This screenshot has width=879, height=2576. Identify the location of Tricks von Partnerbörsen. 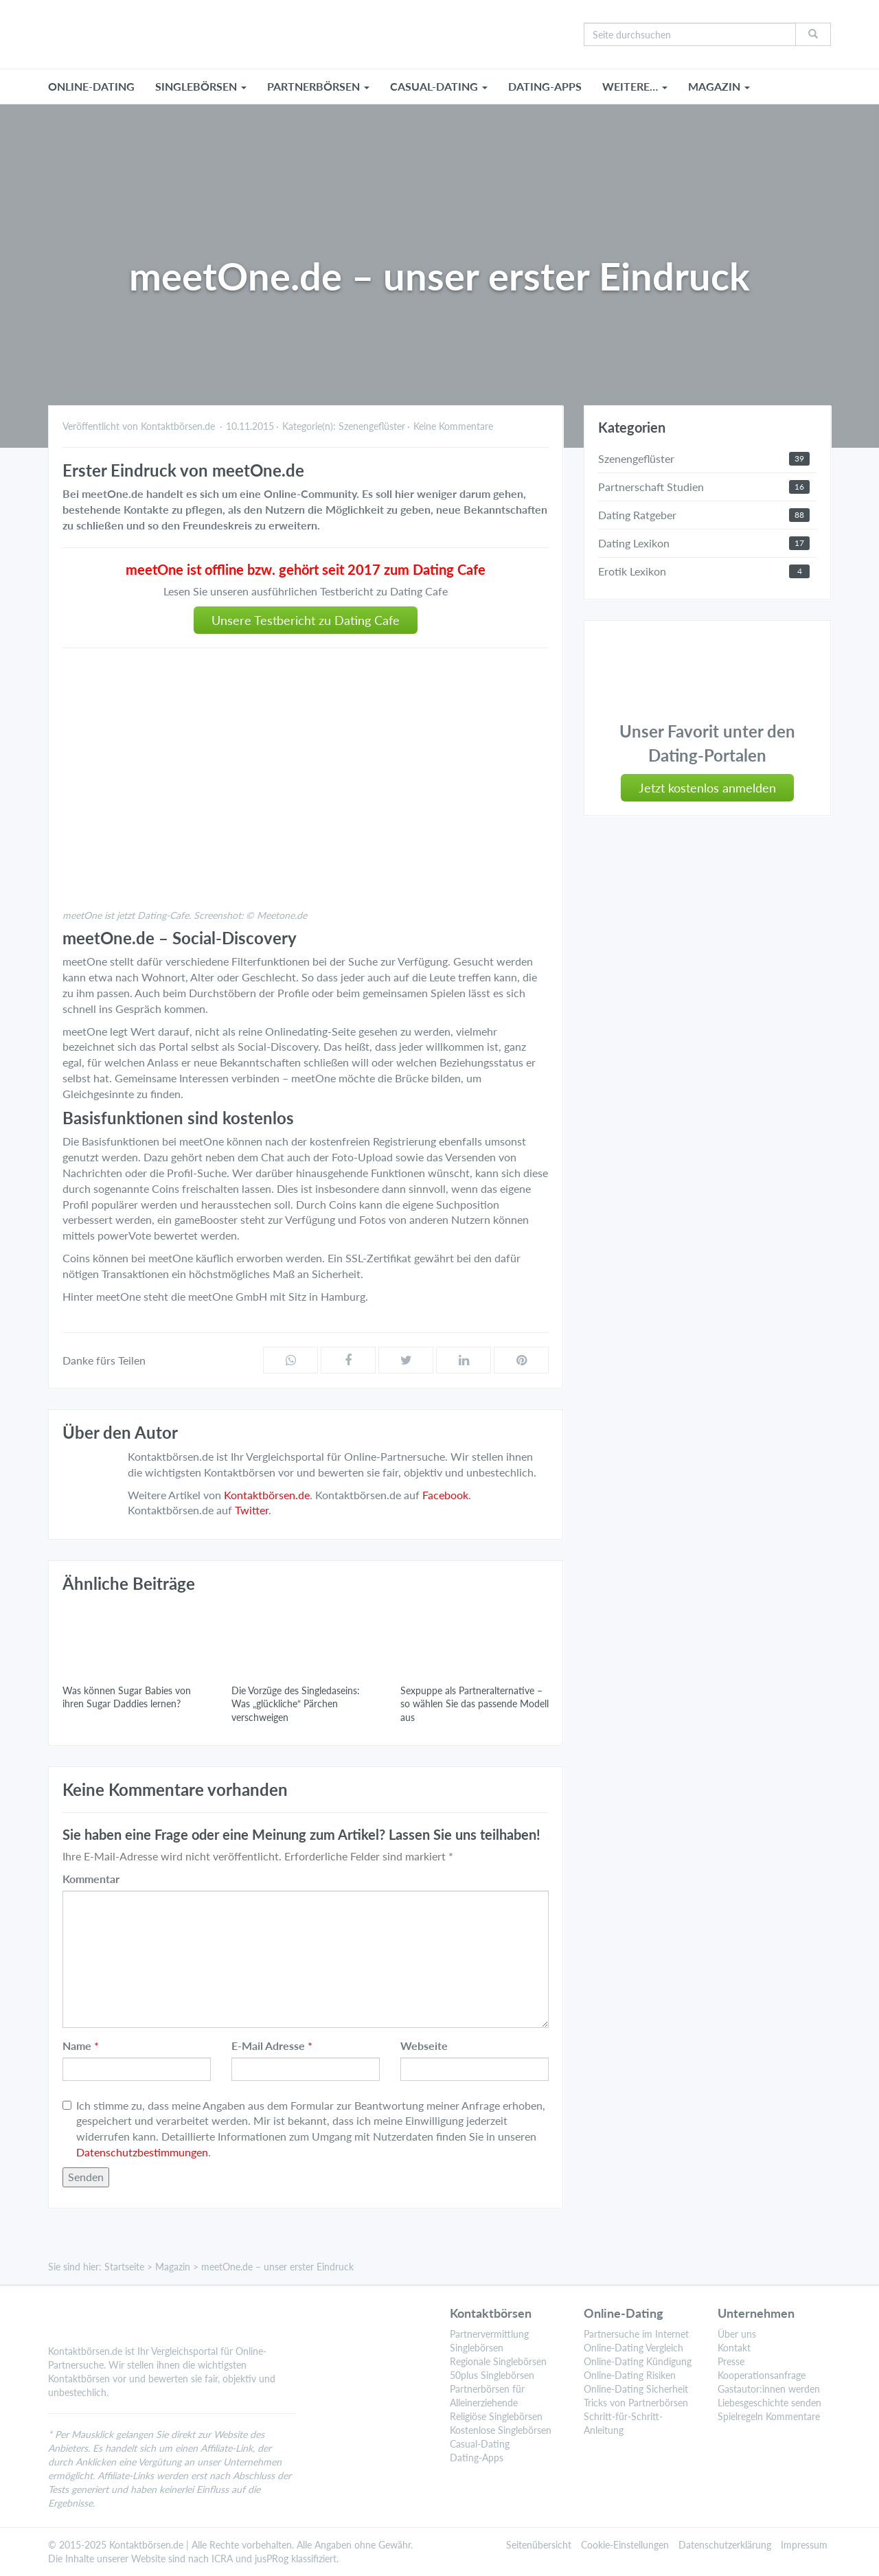
(636, 2402).